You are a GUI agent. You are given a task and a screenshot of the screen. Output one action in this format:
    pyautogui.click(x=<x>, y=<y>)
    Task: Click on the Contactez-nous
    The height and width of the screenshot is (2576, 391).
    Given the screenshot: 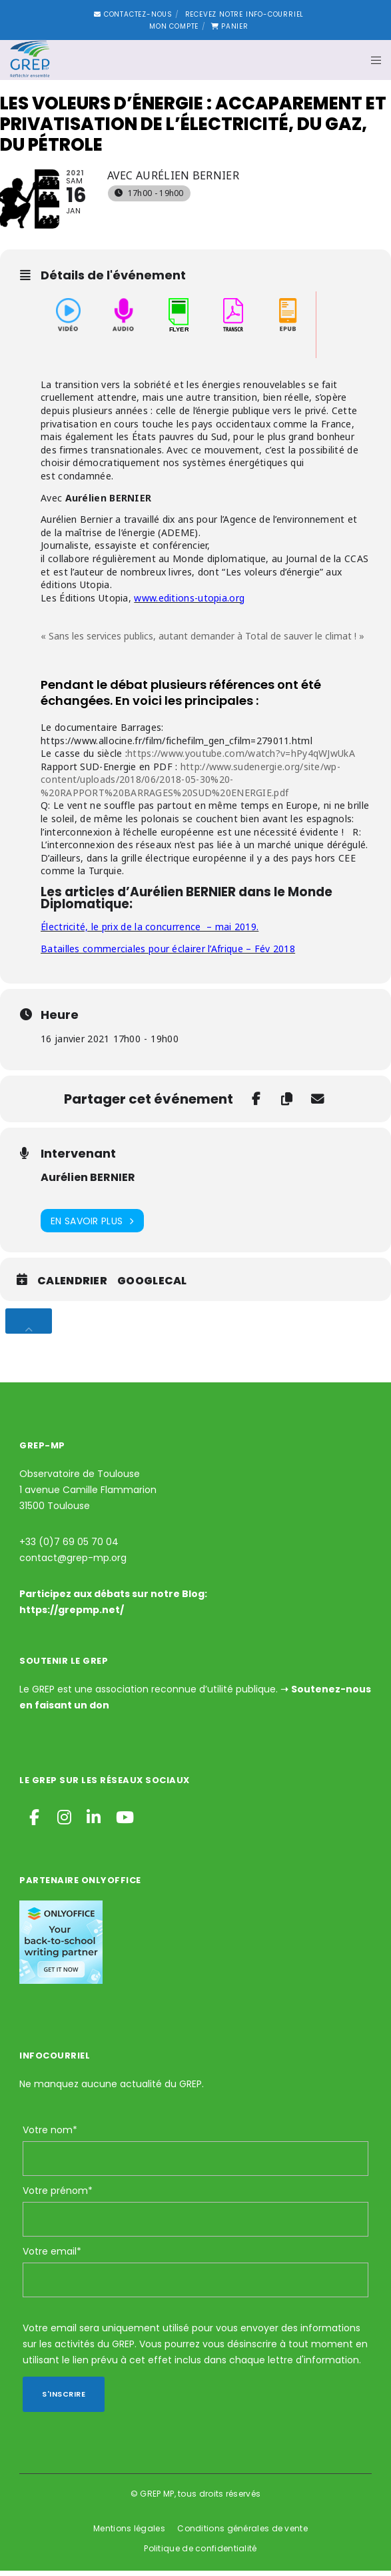 What is the action you would take?
    pyautogui.click(x=133, y=14)
    